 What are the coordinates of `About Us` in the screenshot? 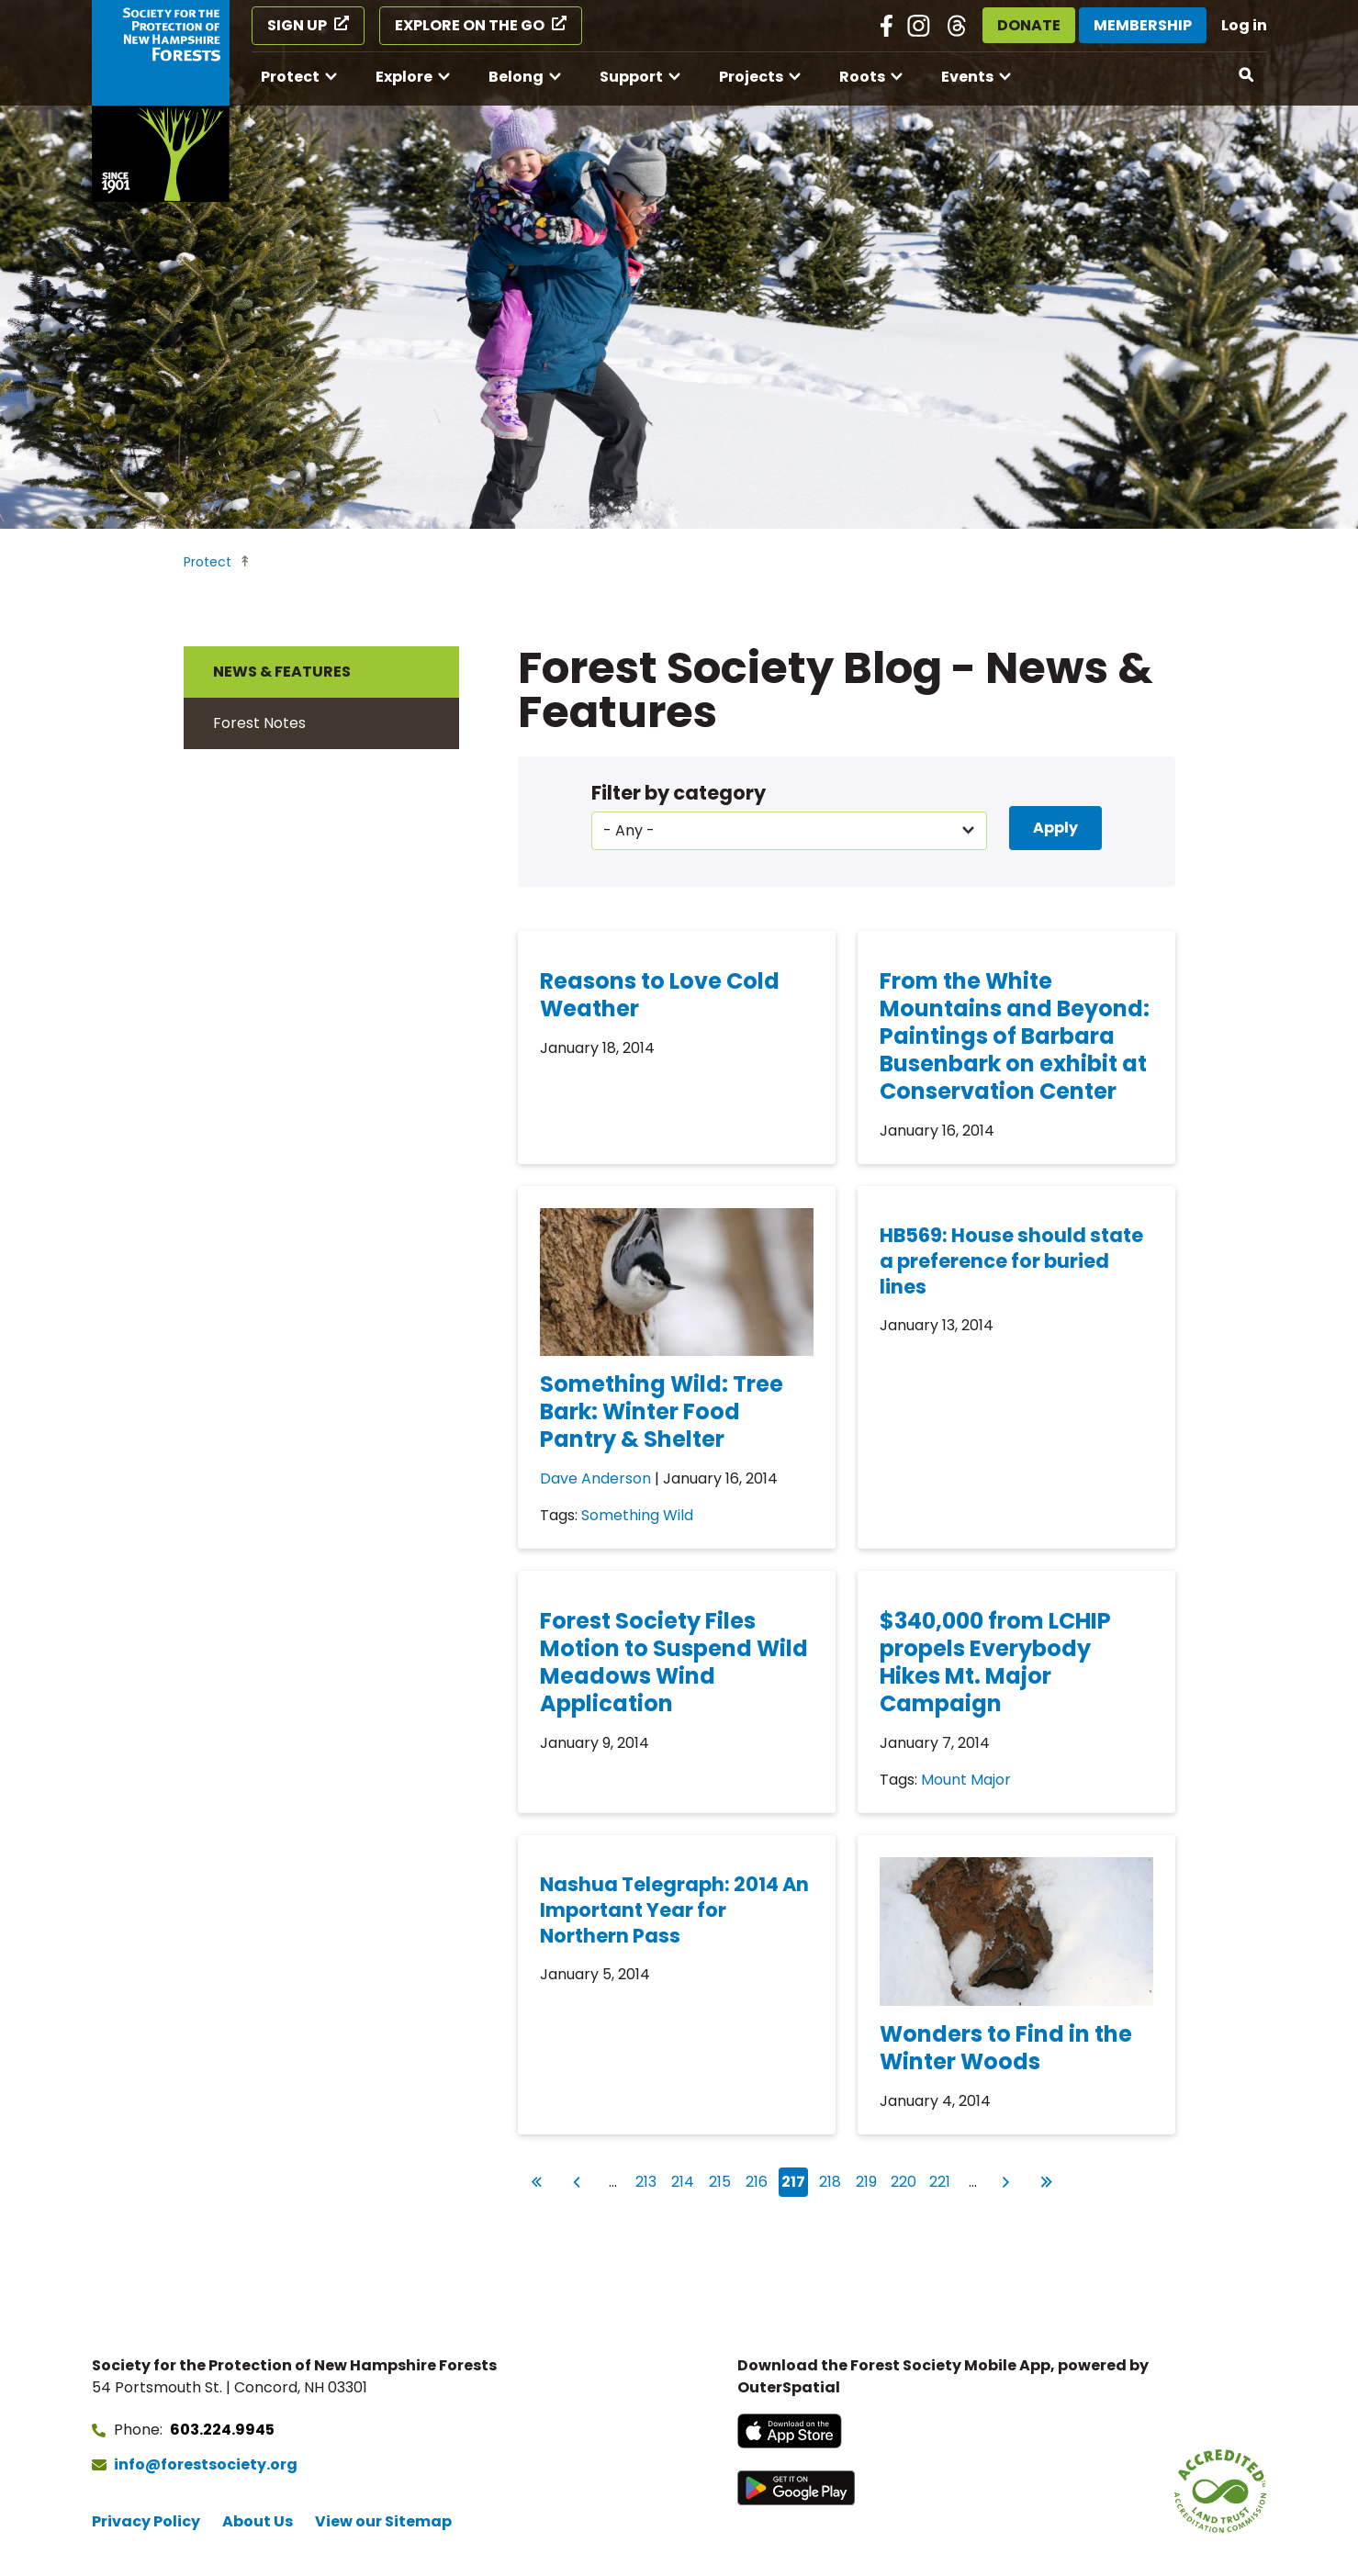 It's located at (257, 2521).